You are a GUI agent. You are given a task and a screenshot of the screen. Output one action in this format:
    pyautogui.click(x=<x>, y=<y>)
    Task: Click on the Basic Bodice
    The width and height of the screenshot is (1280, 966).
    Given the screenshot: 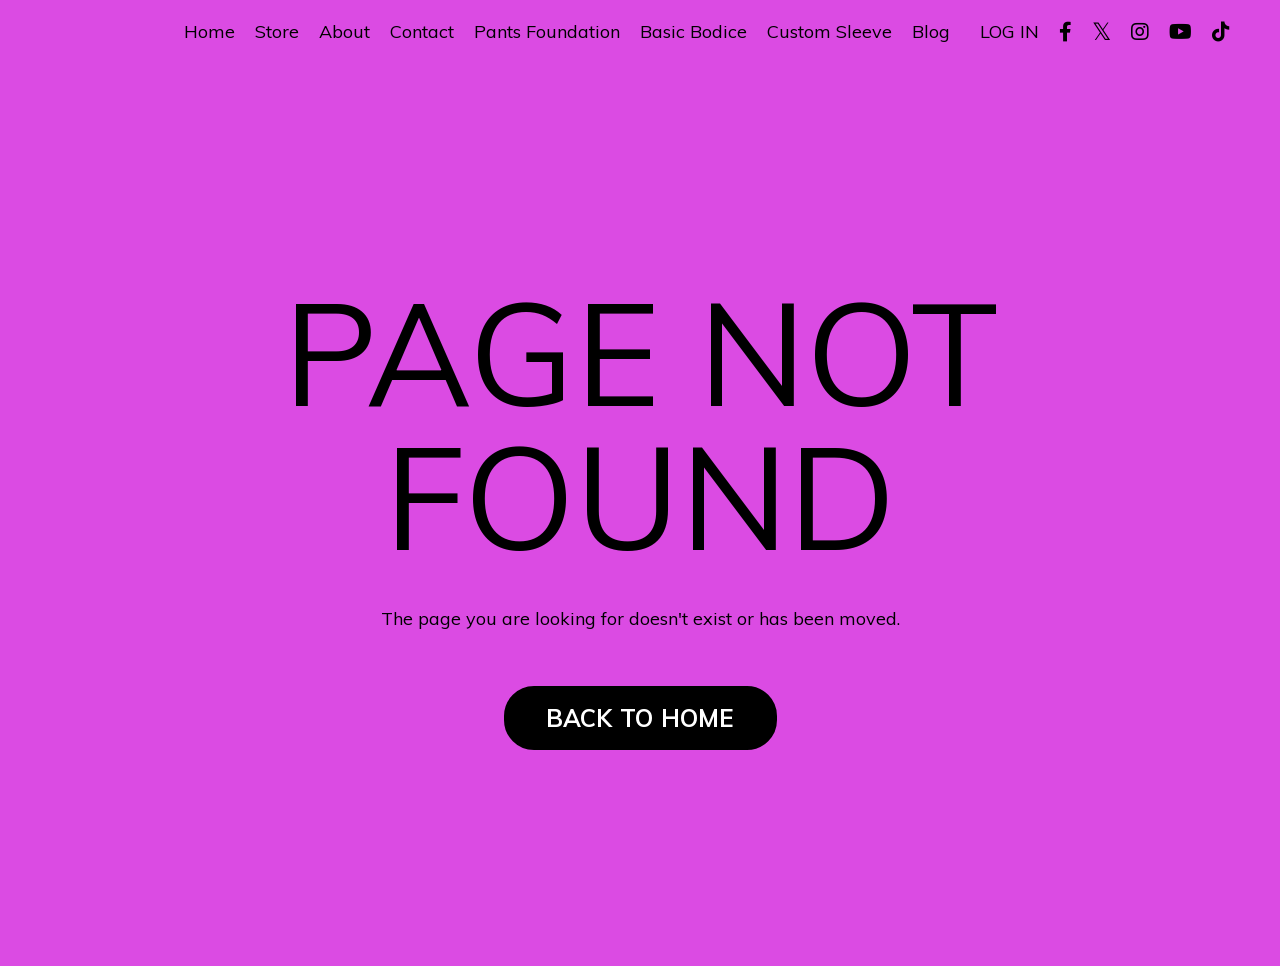 What is the action you would take?
    pyautogui.click(x=693, y=32)
    